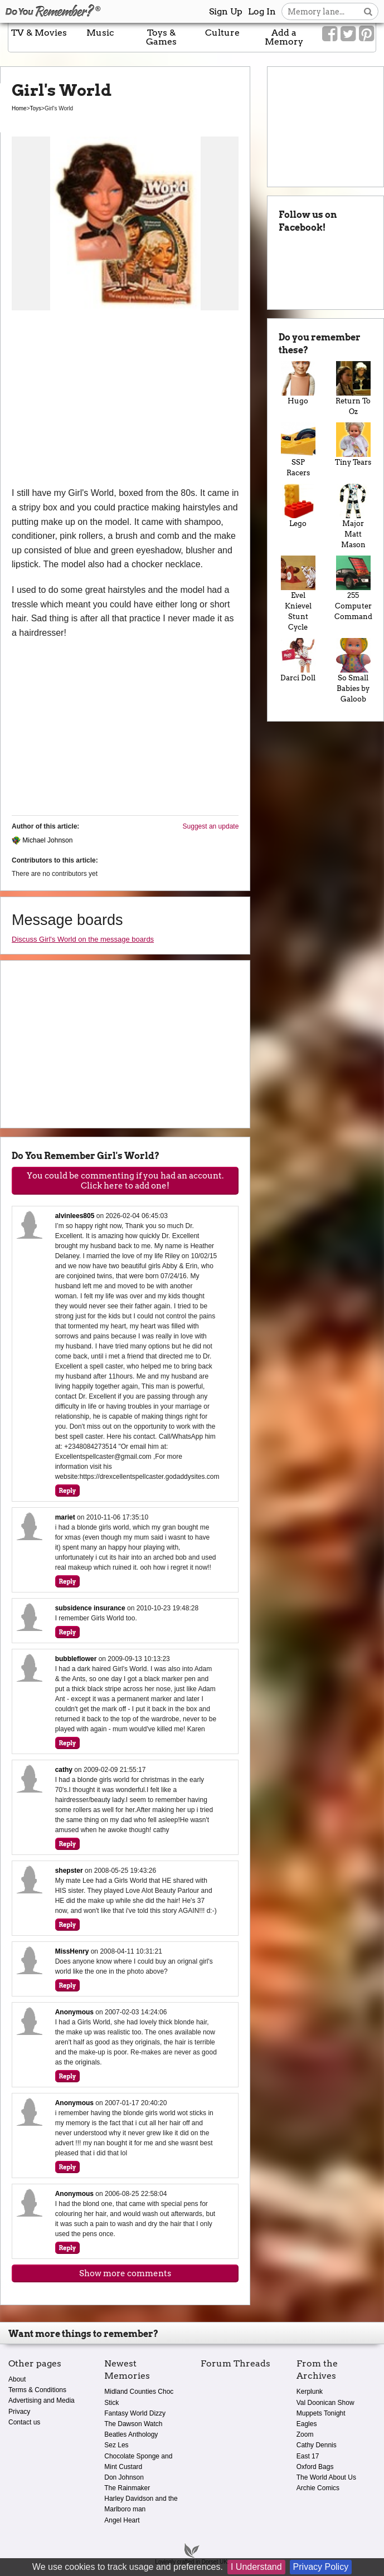 Image resolution: width=384 pixels, height=2576 pixels. Describe the element at coordinates (135, 2413) in the screenshot. I see `Fantasy World Dizzy` at that location.